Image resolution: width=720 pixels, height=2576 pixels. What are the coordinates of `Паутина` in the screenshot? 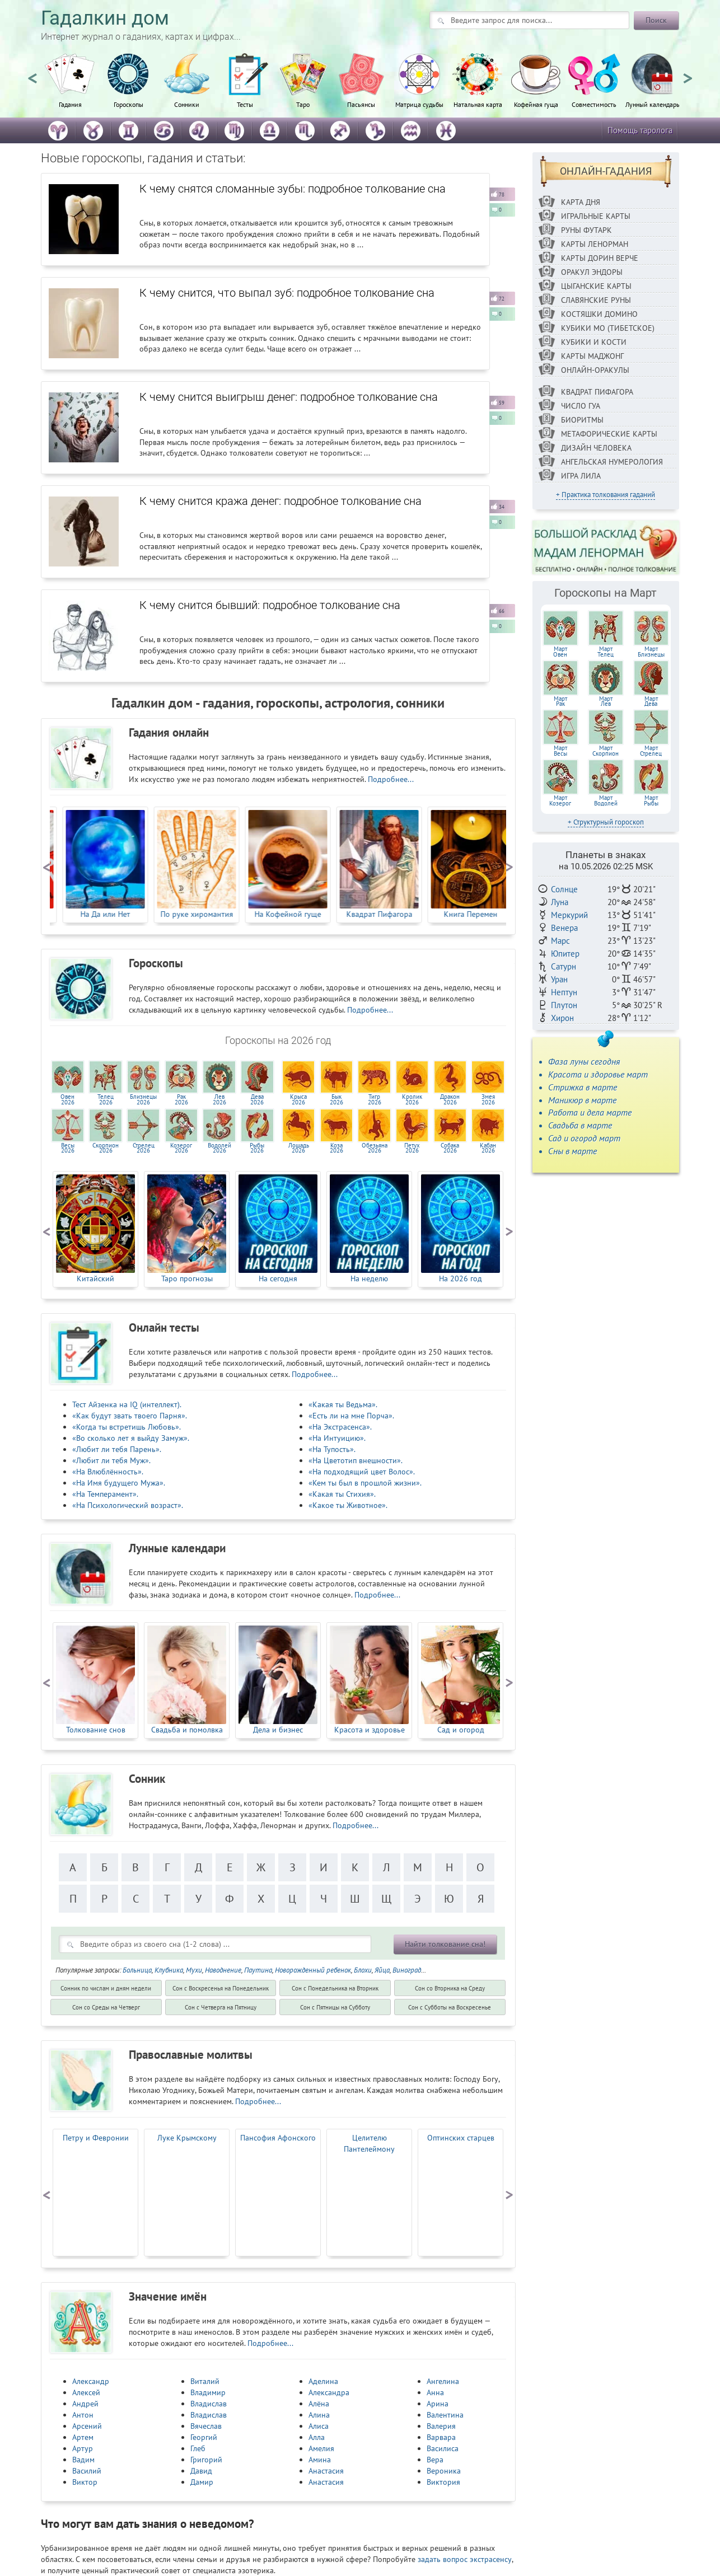 It's located at (258, 1970).